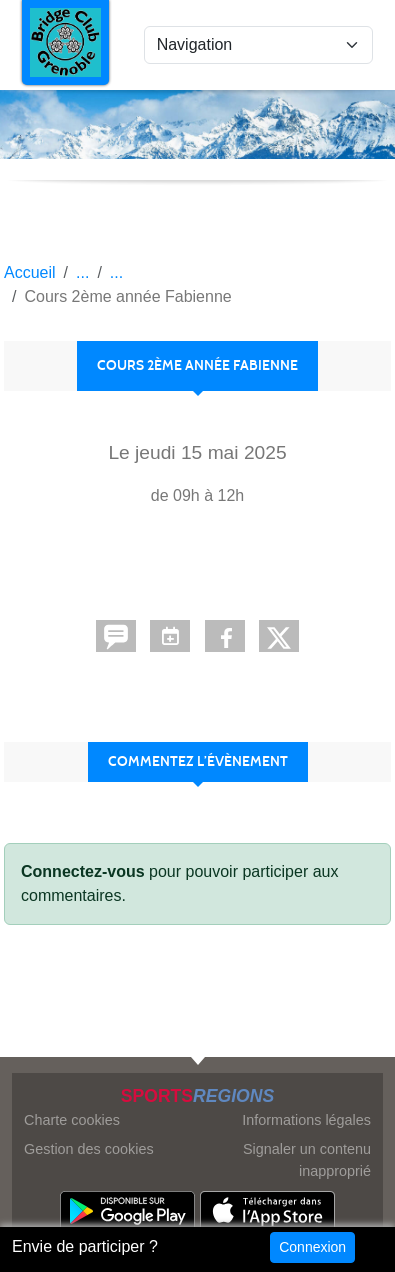 The image size is (395, 1272). What do you see at coordinates (312, 1247) in the screenshot?
I see `Connexion` at bounding box center [312, 1247].